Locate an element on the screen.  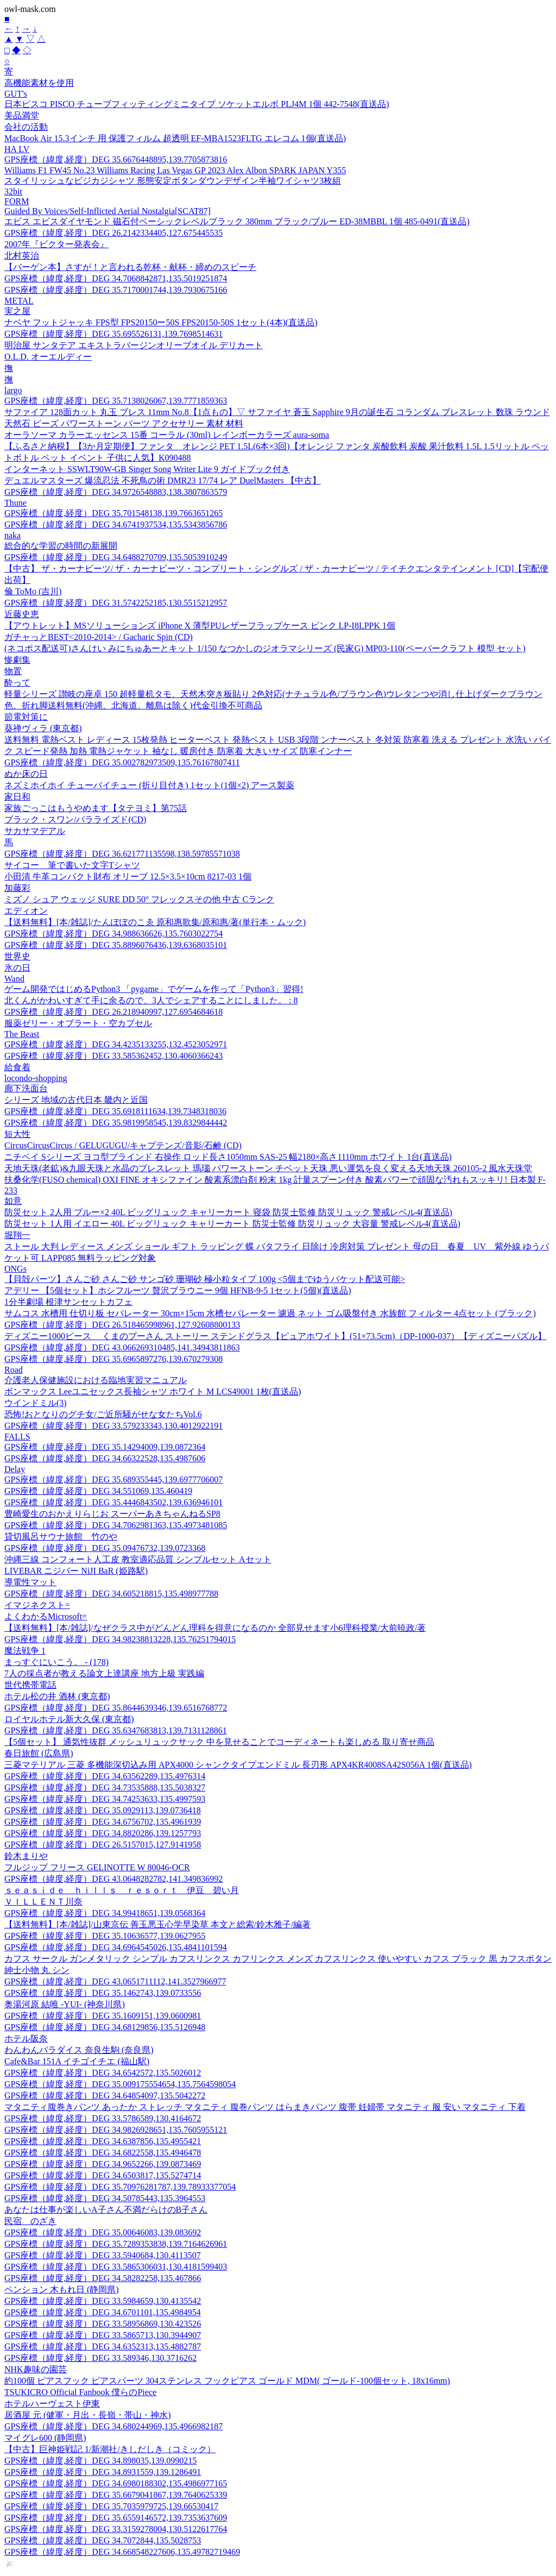
防災セット 2人用 ブルー×2 40L ビッグリュック キャリーカート 寝袋 防災士監修 防災リュック 警戒レベル4(直送品) is located at coordinates (228, 1212).